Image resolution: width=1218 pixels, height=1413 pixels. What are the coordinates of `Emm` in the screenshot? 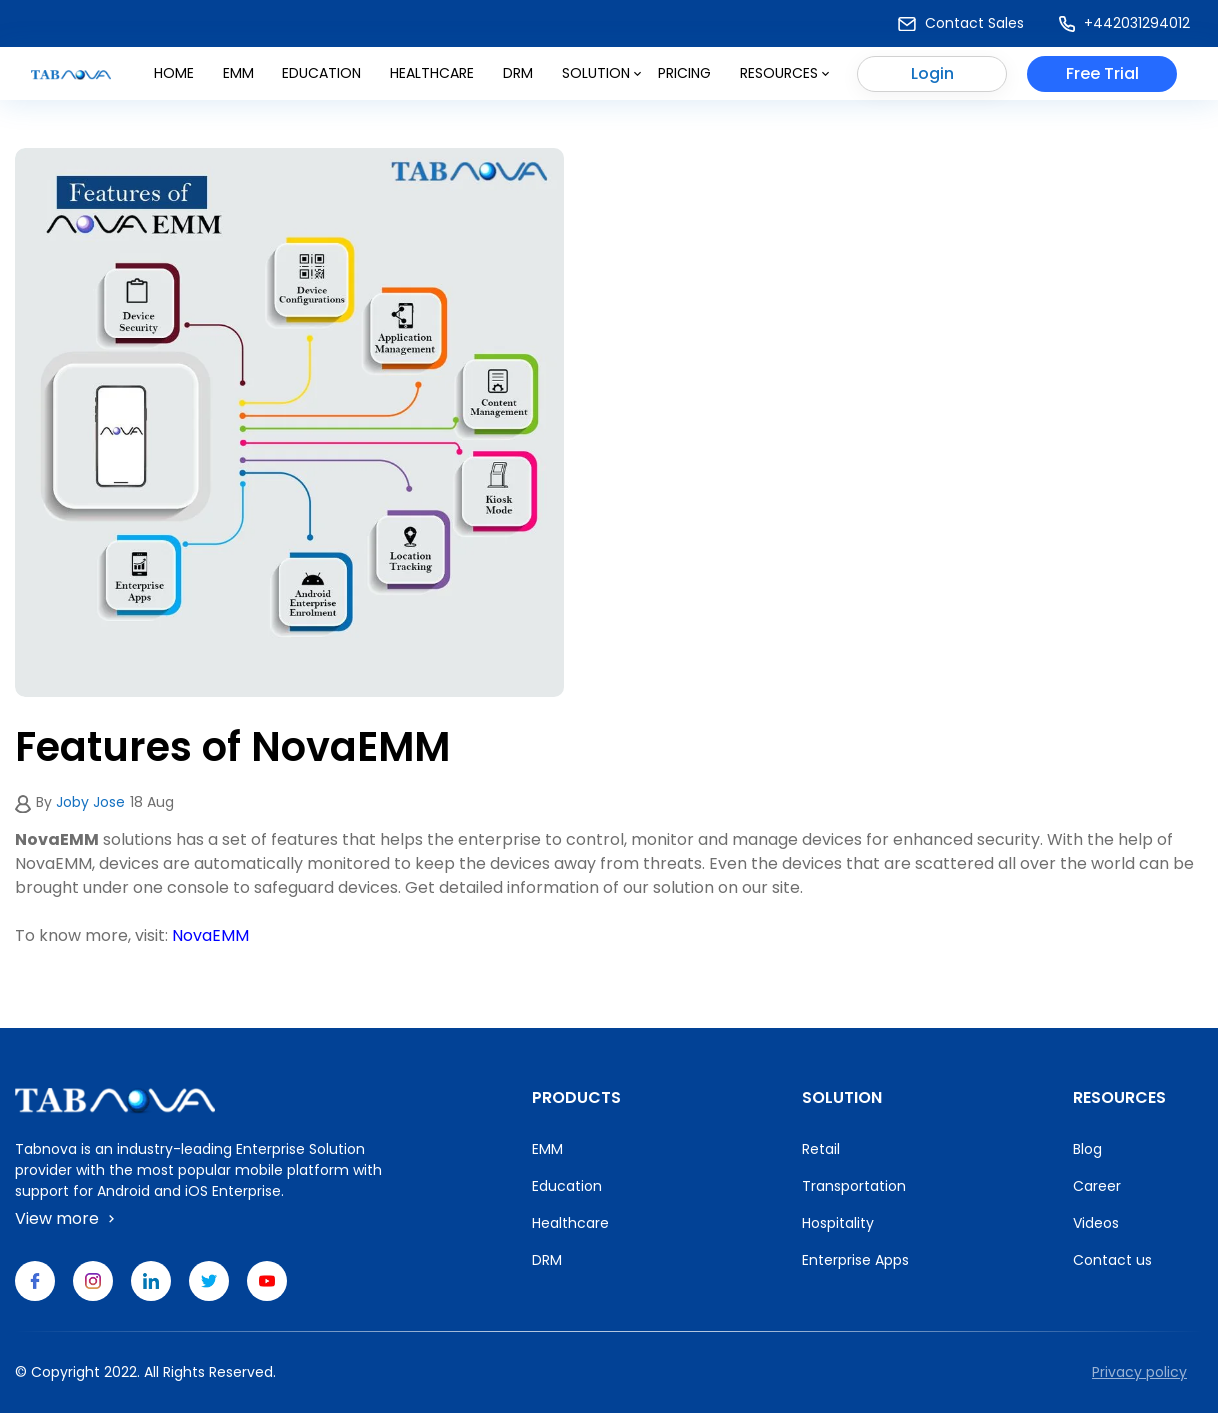 It's located at (238, 73).